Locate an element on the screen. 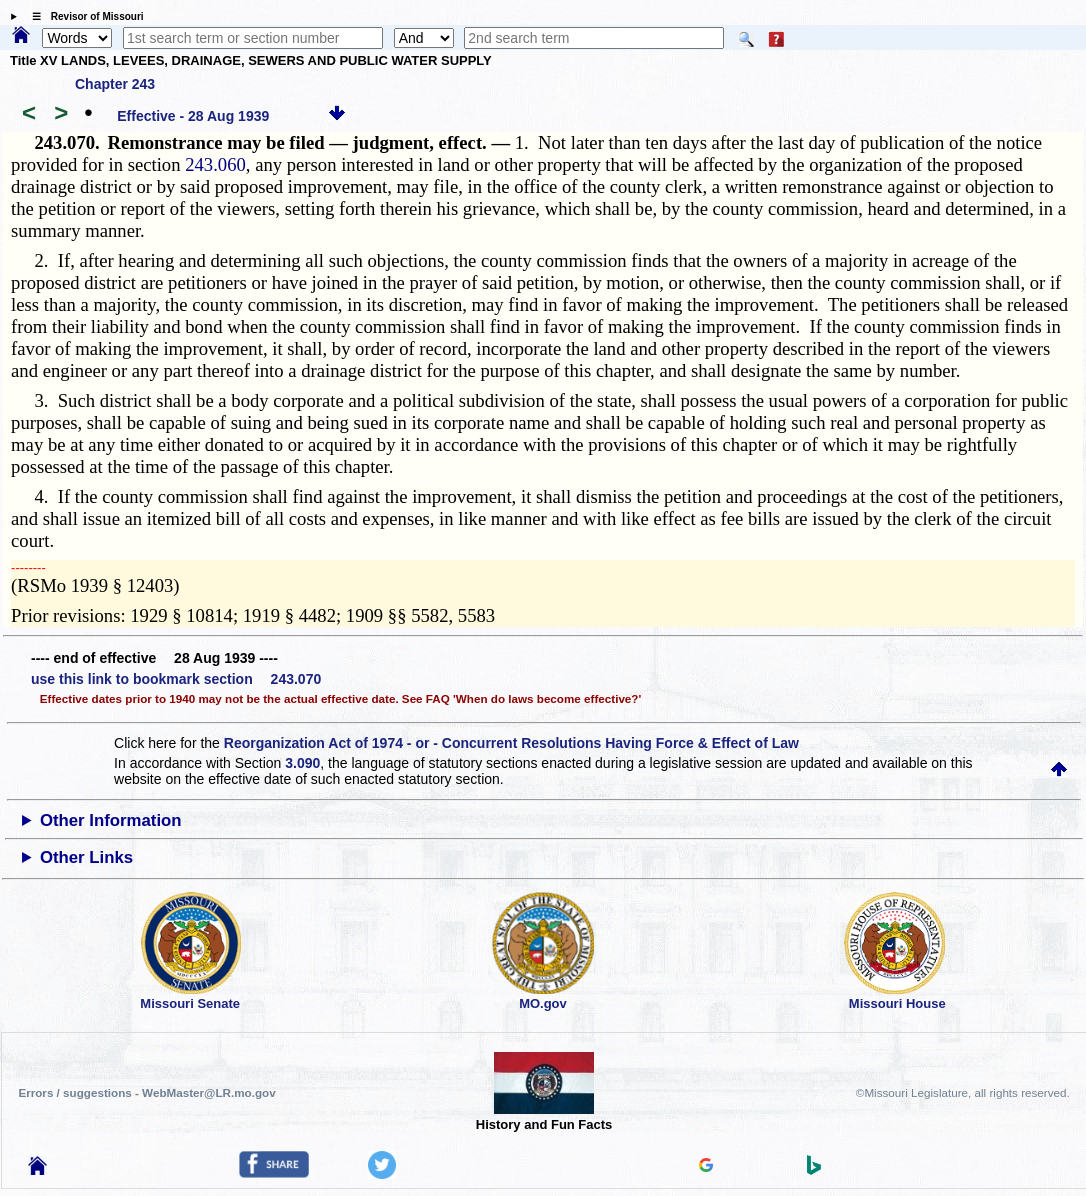 Image resolution: width=1086 pixels, height=1196 pixels. Other Information is located at coordinates (111, 820).